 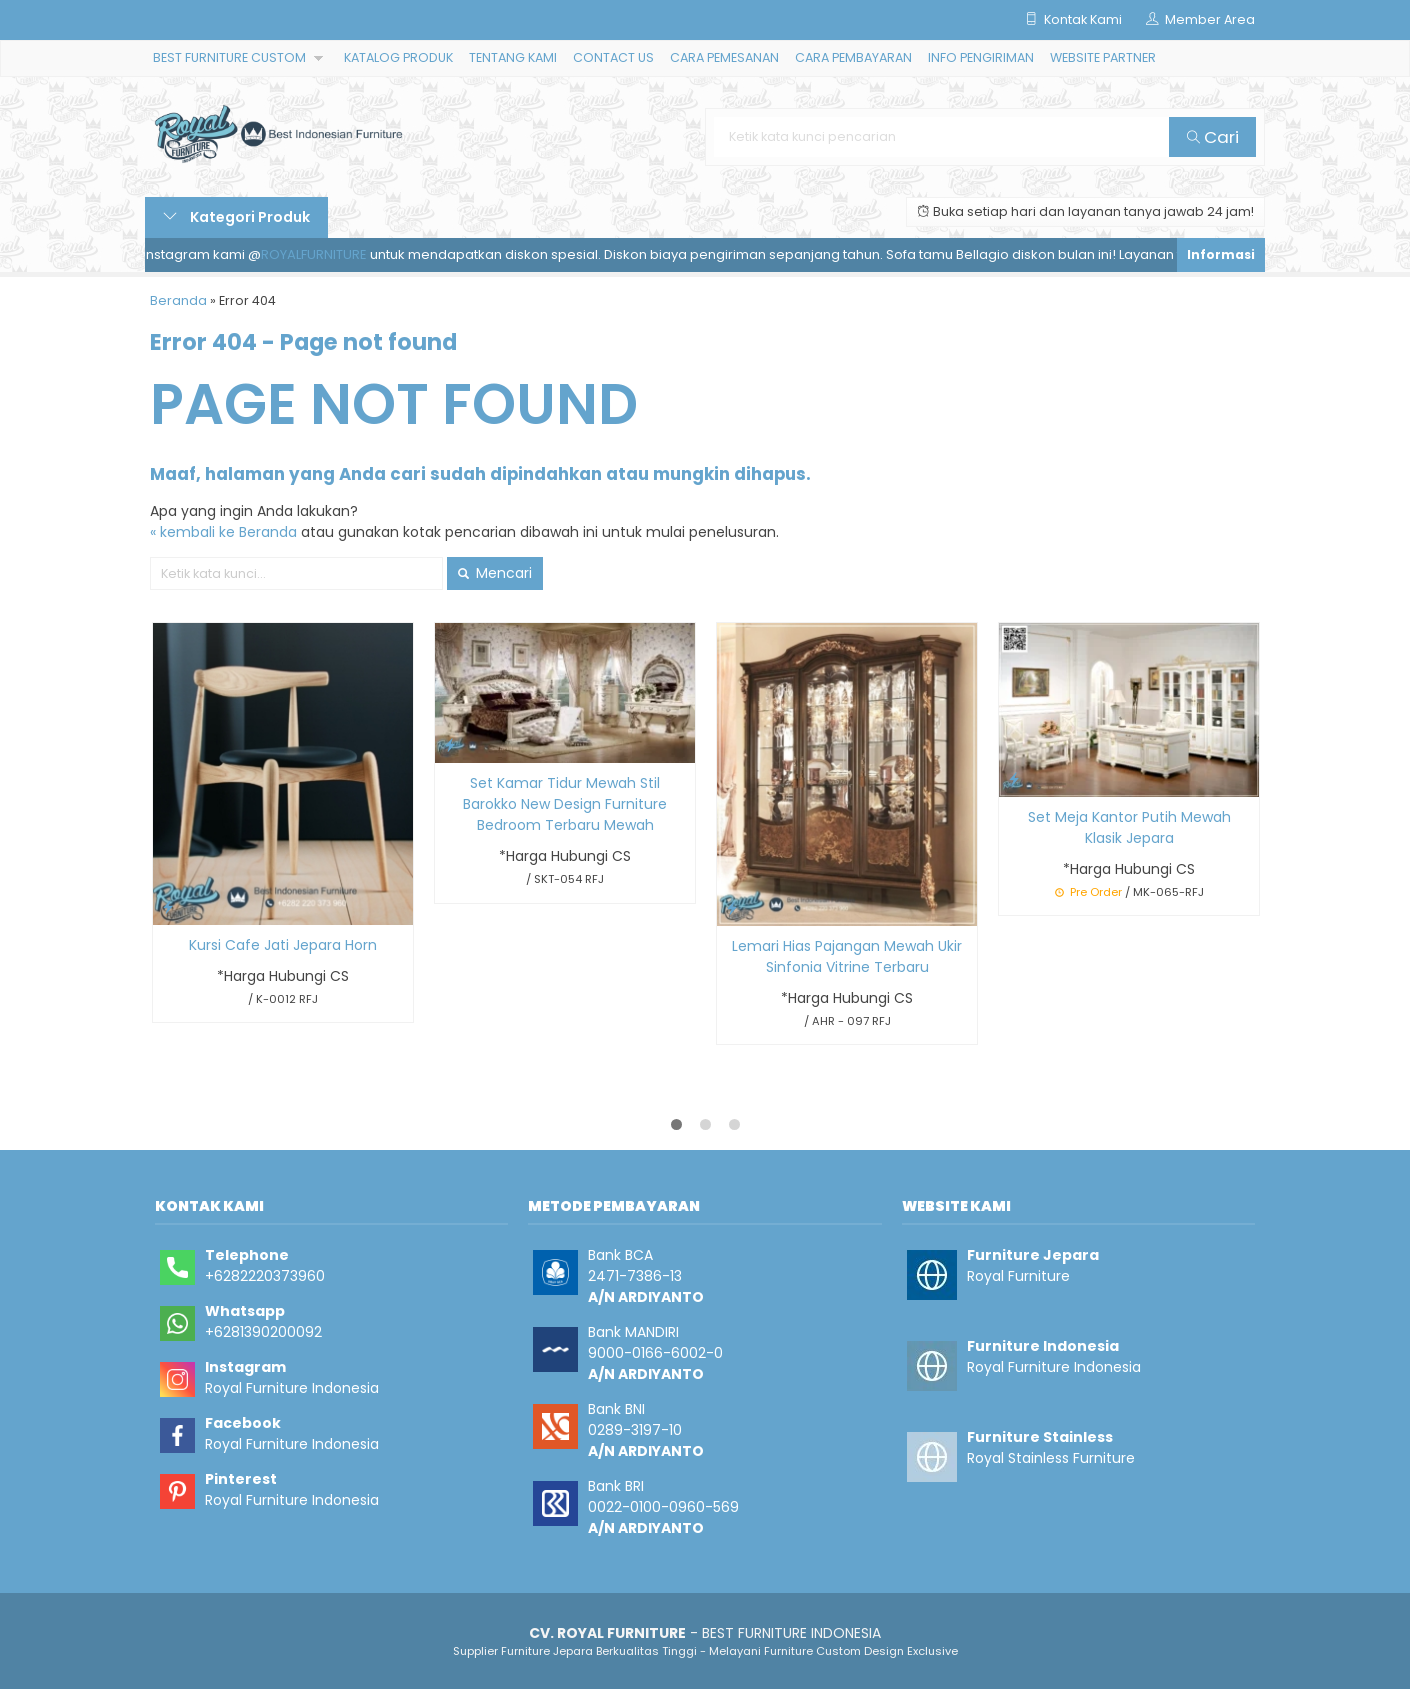 What do you see at coordinates (1129, 827) in the screenshot?
I see `Set Meja Kantor Putih Mewah Klasik Jepara` at bounding box center [1129, 827].